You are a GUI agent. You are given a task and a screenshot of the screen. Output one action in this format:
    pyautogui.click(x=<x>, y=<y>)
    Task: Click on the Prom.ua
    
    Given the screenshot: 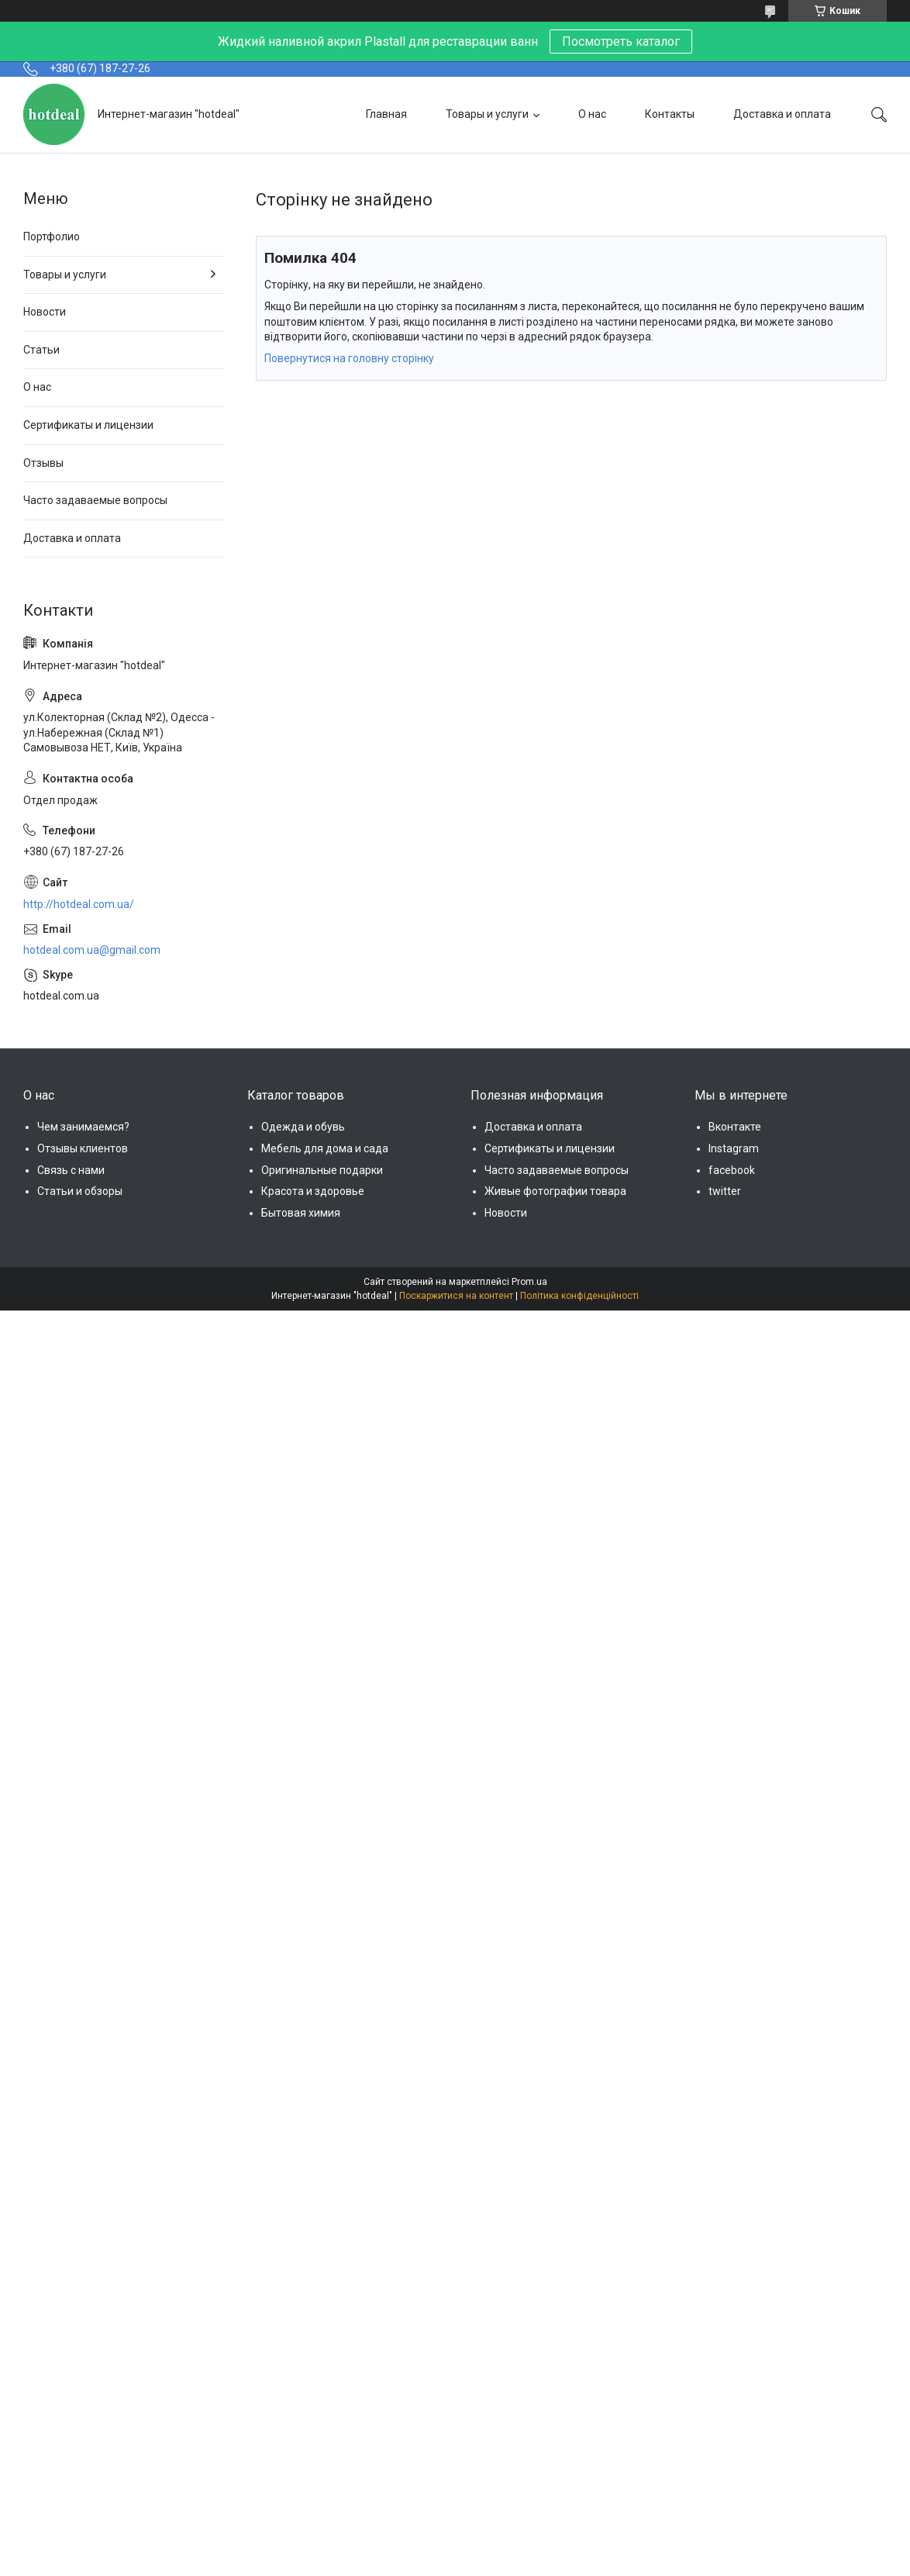 What is the action you would take?
    pyautogui.click(x=529, y=1281)
    